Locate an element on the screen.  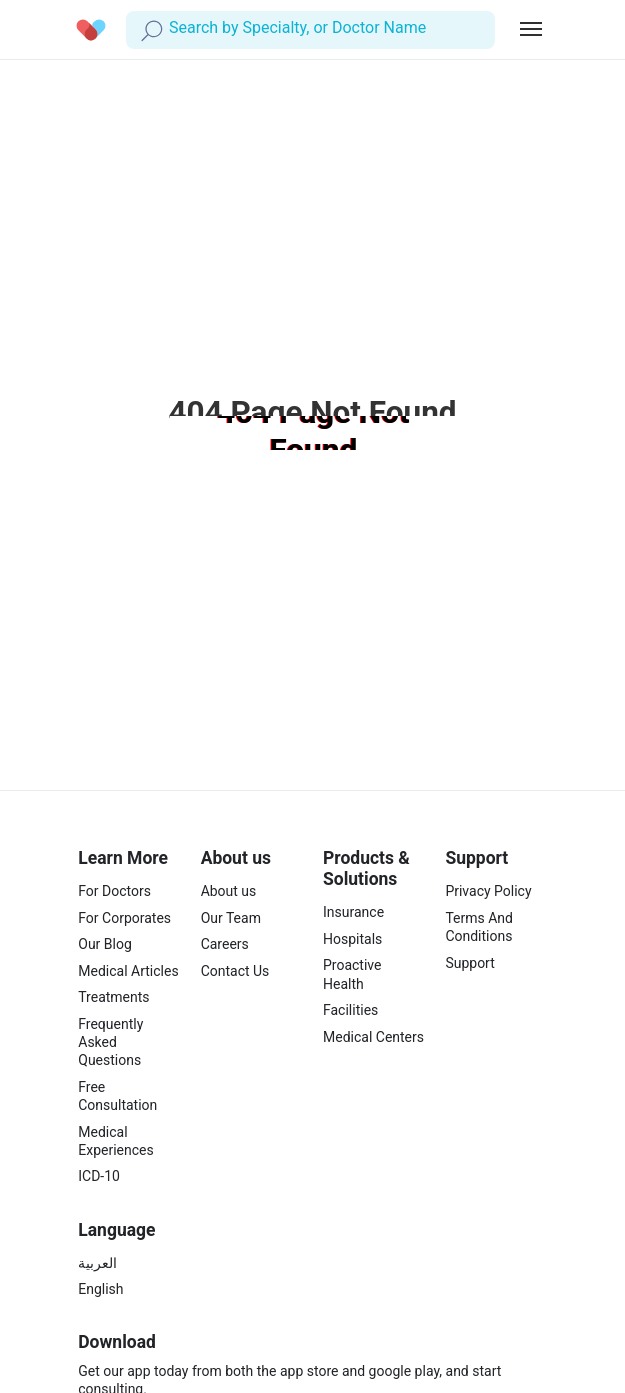
For Corporates is located at coordinates (124, 918).